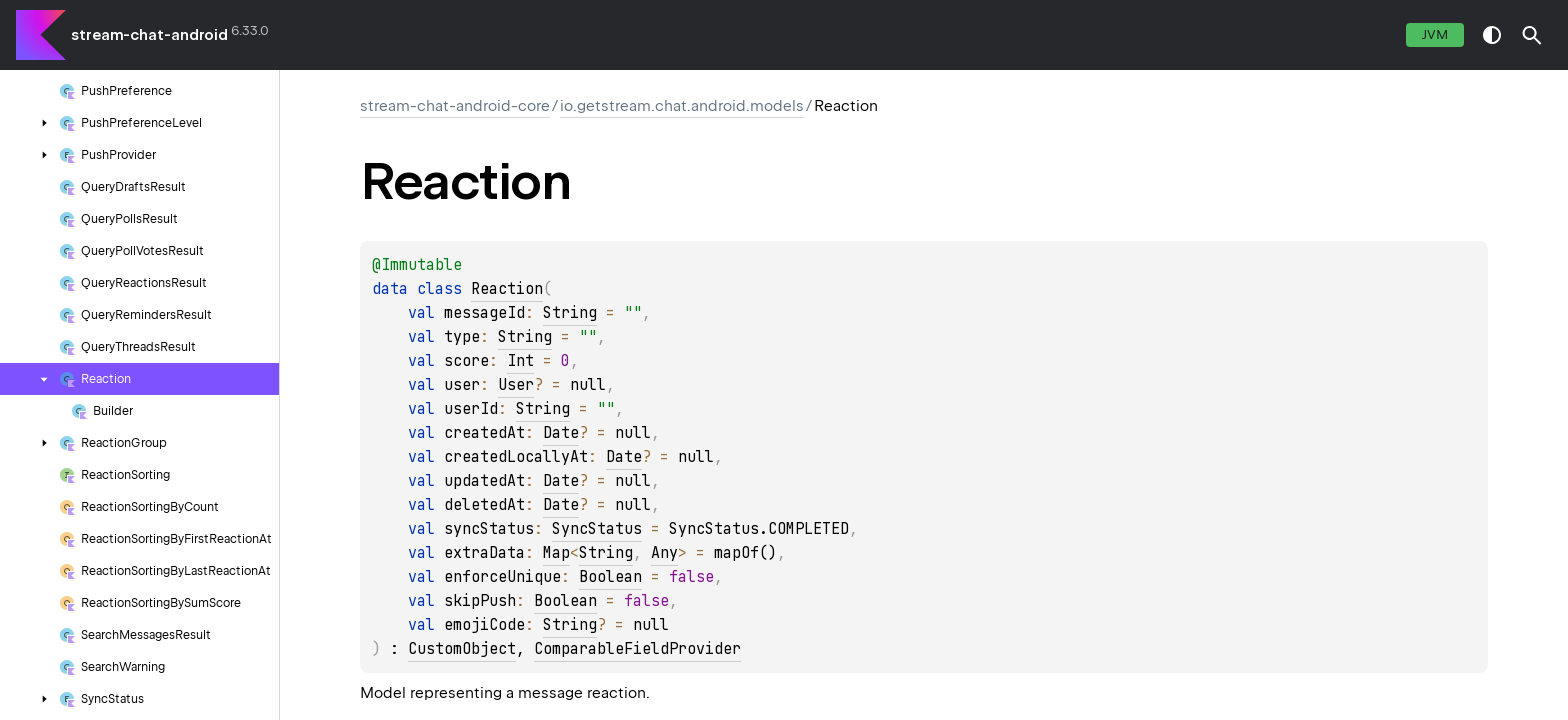  I want to click on Date, so click(561, 433).